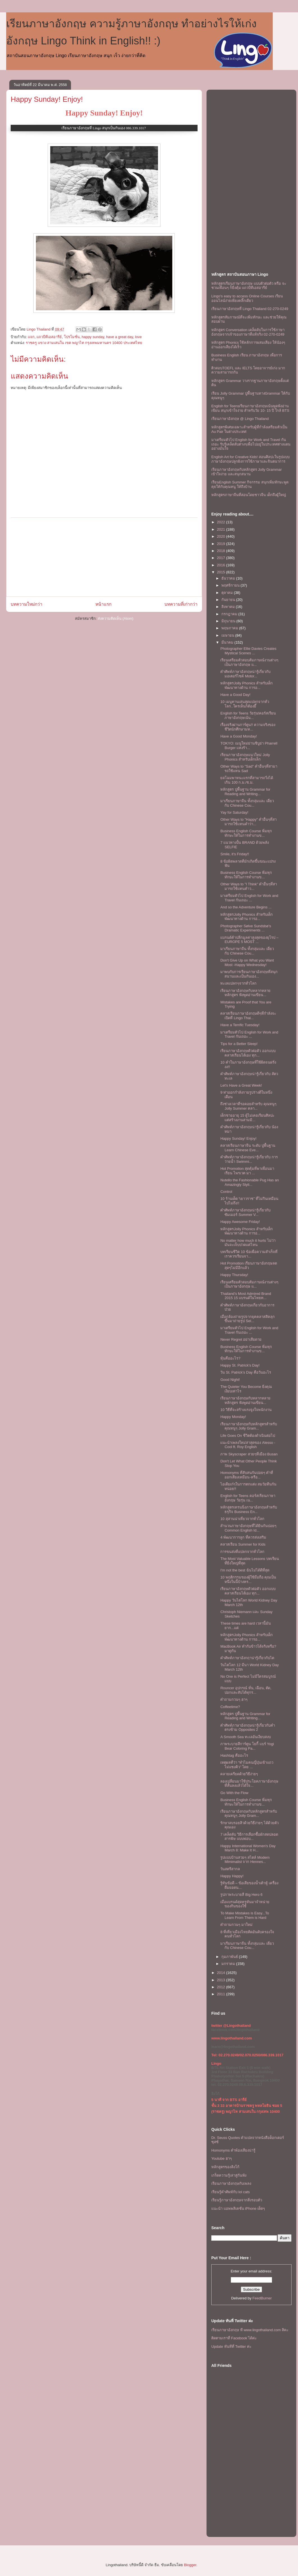  Describe the element at coordinates (221, 572) in the screenshot. I see `2015` at that location.